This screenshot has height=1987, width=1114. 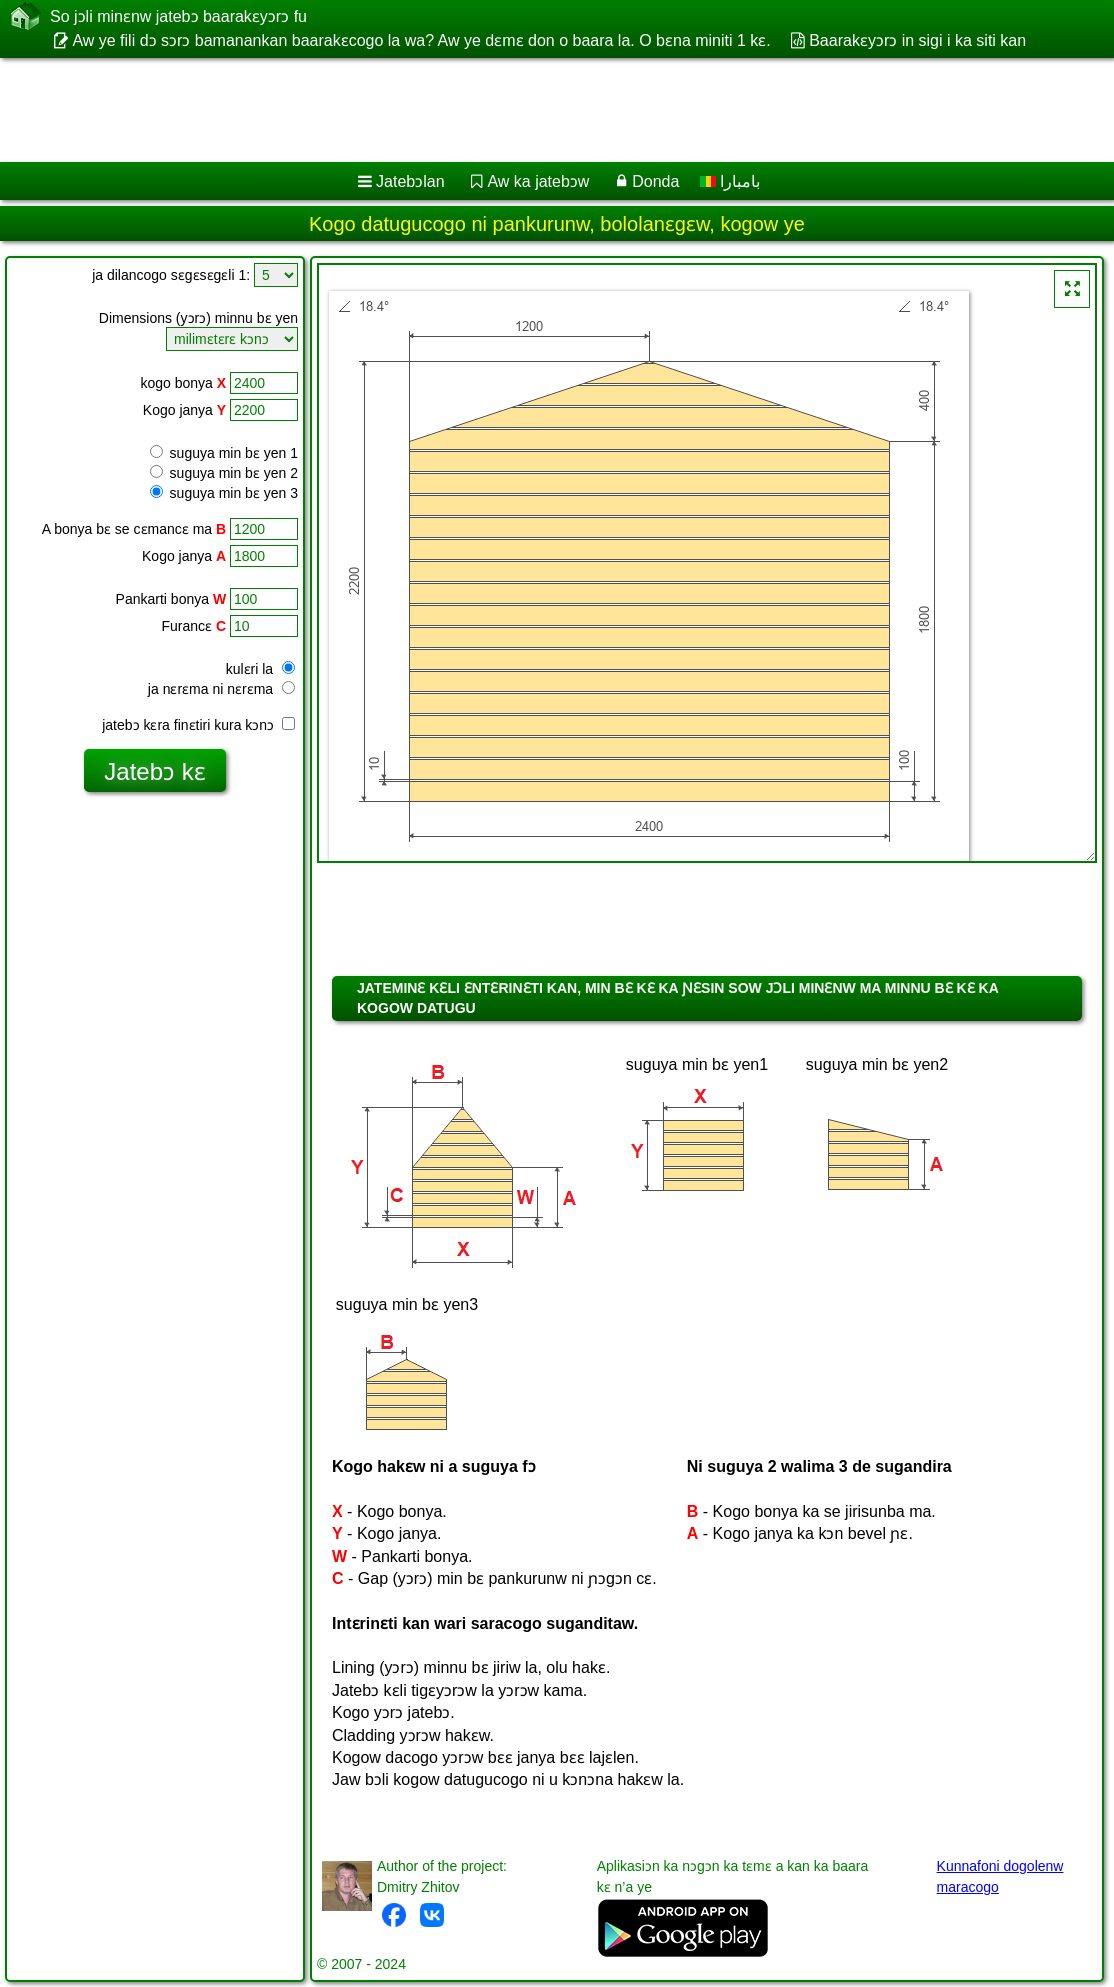 What do you see at coordinates (655, 181) in the screenshot?
I see `Donda` at bounding box center [655, 181].